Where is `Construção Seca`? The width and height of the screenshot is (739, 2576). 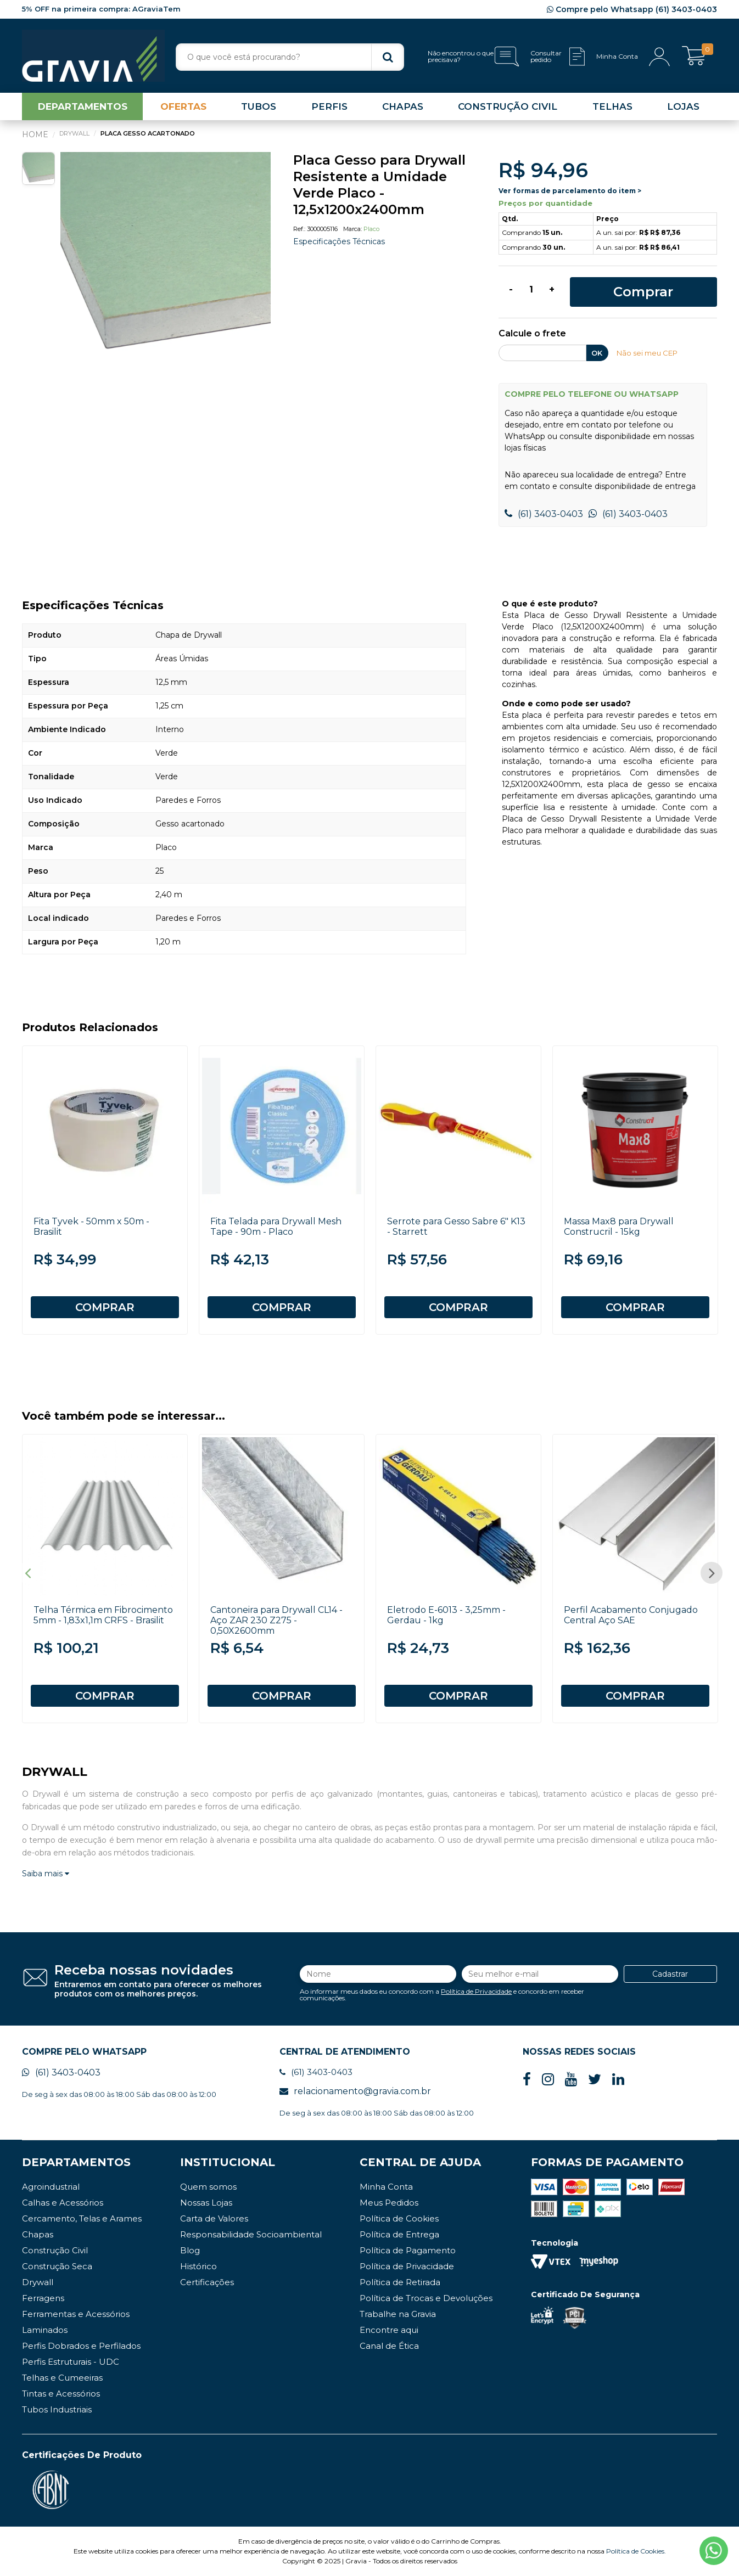
Construção Seca is located at coordinates (57, 2266).